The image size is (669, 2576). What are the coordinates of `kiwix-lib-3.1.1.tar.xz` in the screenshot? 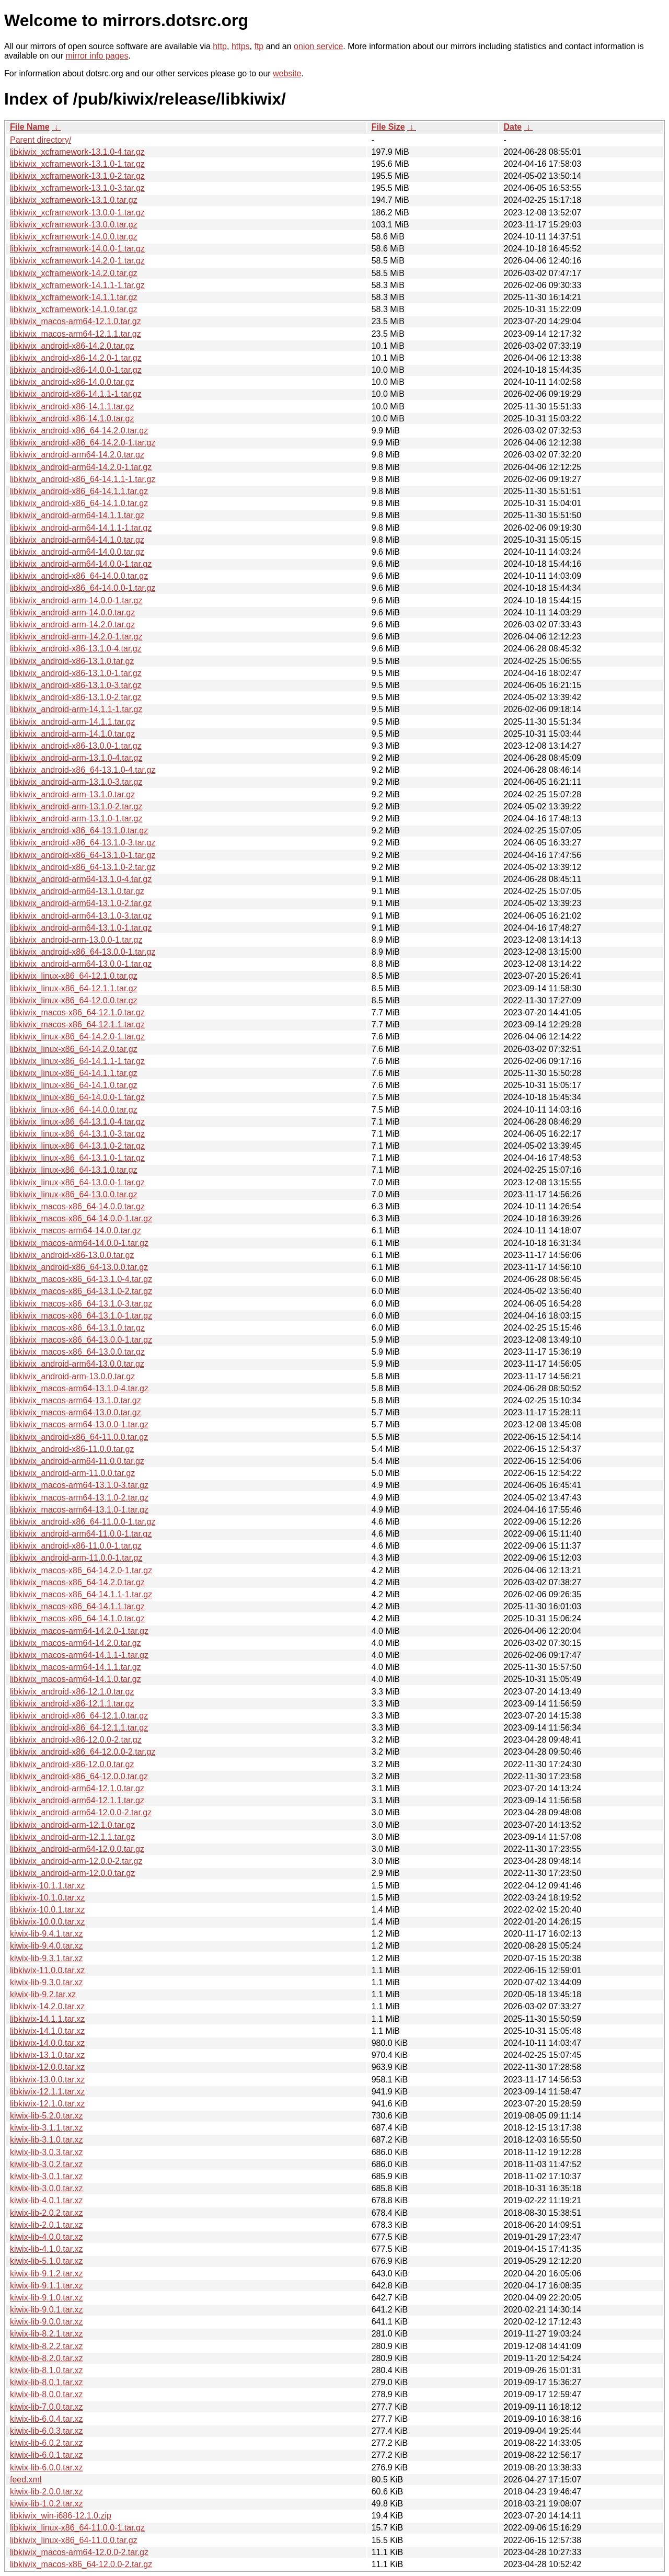 It's located at (46, 2127).